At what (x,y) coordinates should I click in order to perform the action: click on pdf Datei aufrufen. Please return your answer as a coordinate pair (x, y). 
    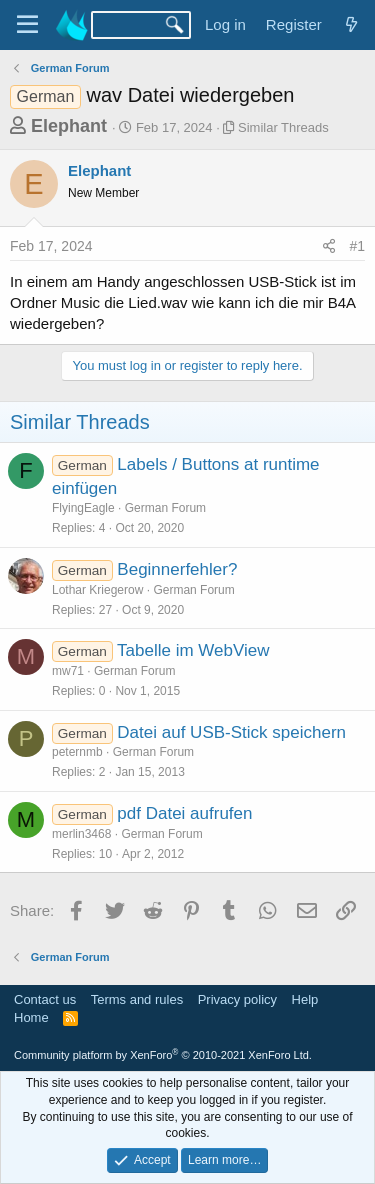
    Looking at the image, I should click on (184, 813).